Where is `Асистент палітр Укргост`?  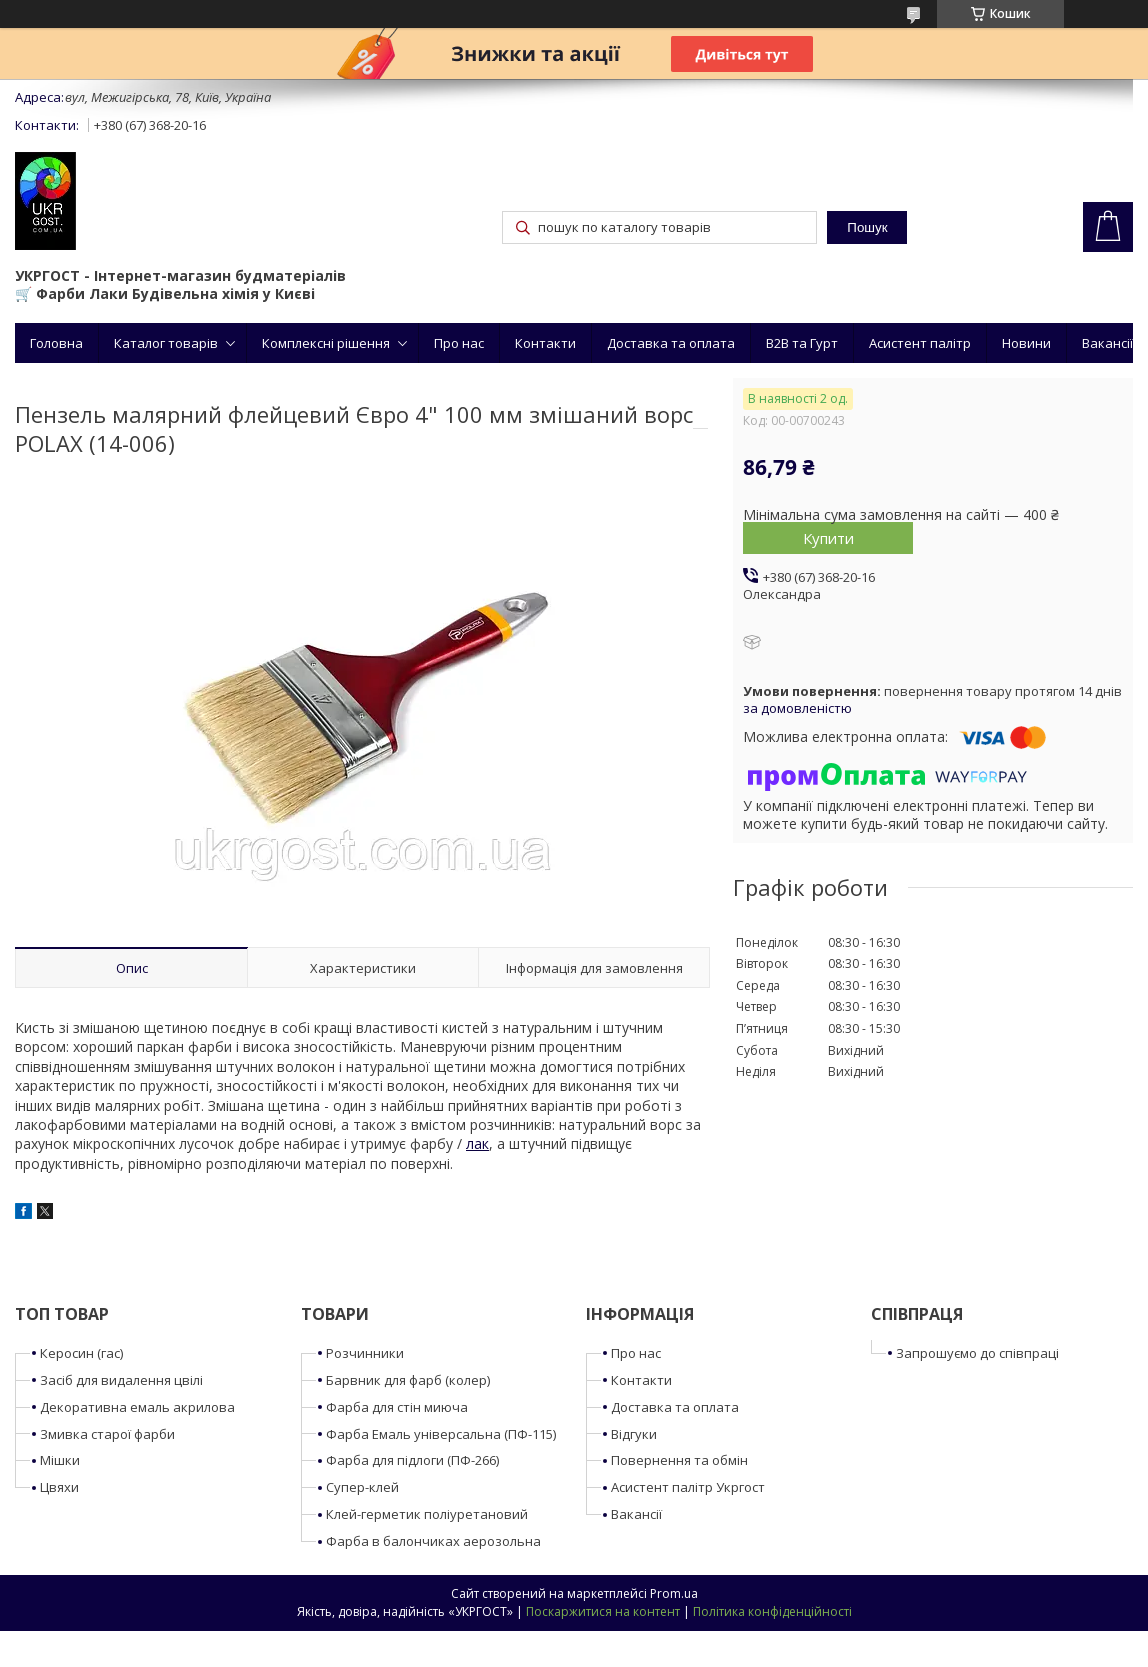 Асистент палітр Укргост is located at coordinates (688, 1487).